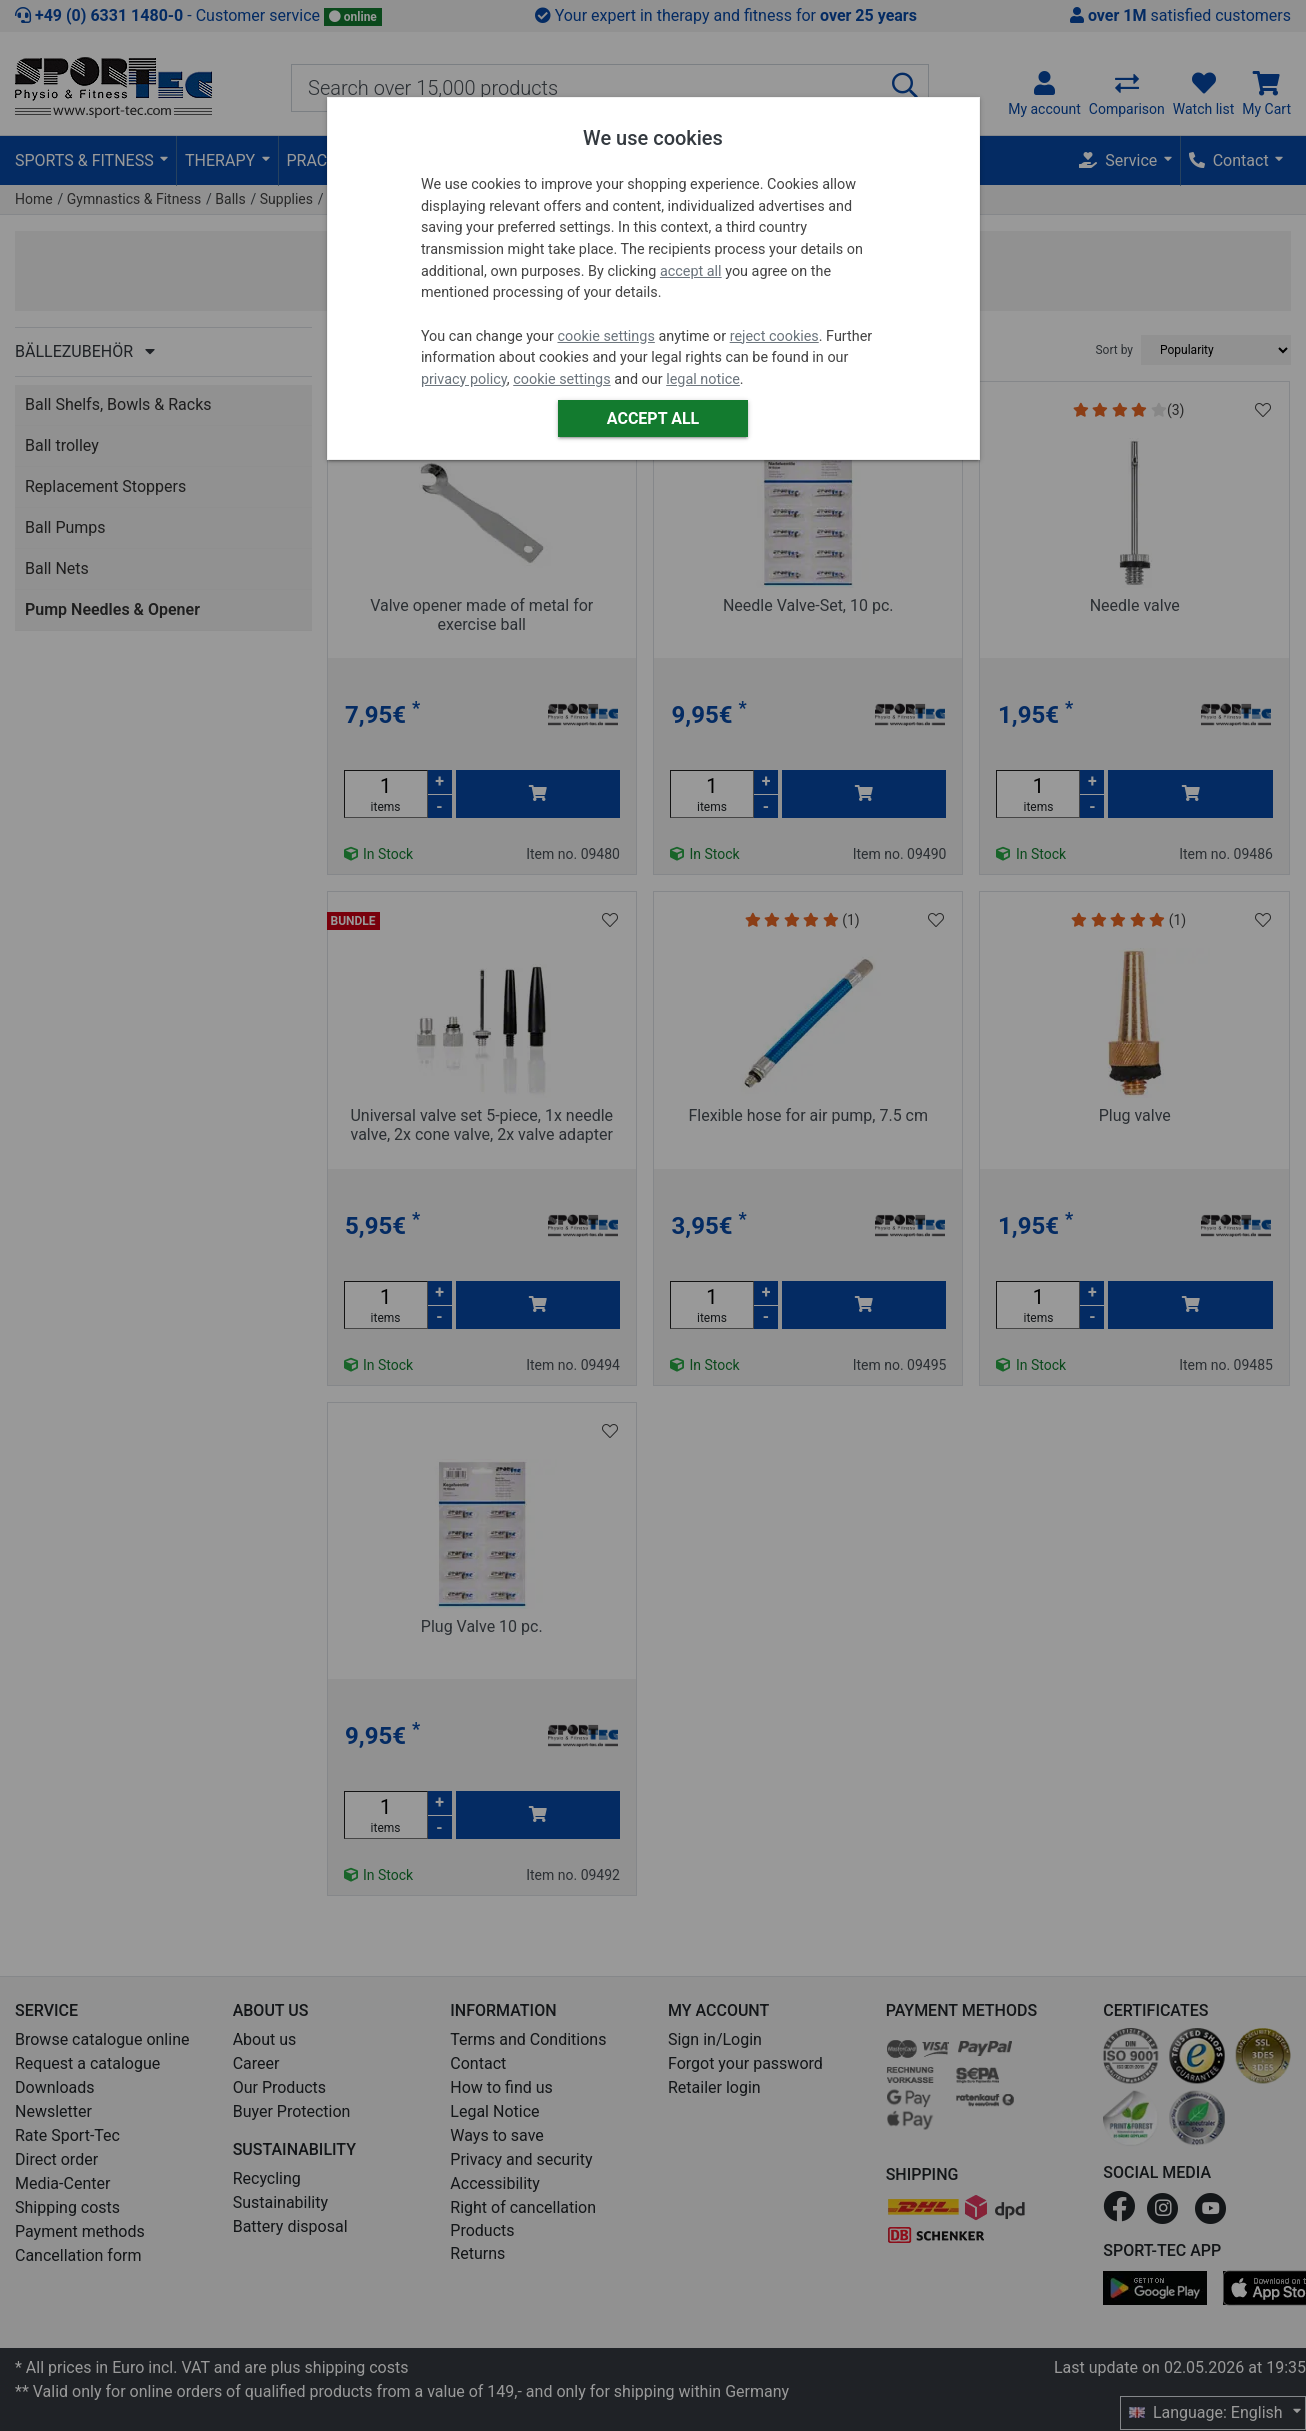 This screenshot has width=1306, height=2431. I want to click on accept all, so click(691, 271).